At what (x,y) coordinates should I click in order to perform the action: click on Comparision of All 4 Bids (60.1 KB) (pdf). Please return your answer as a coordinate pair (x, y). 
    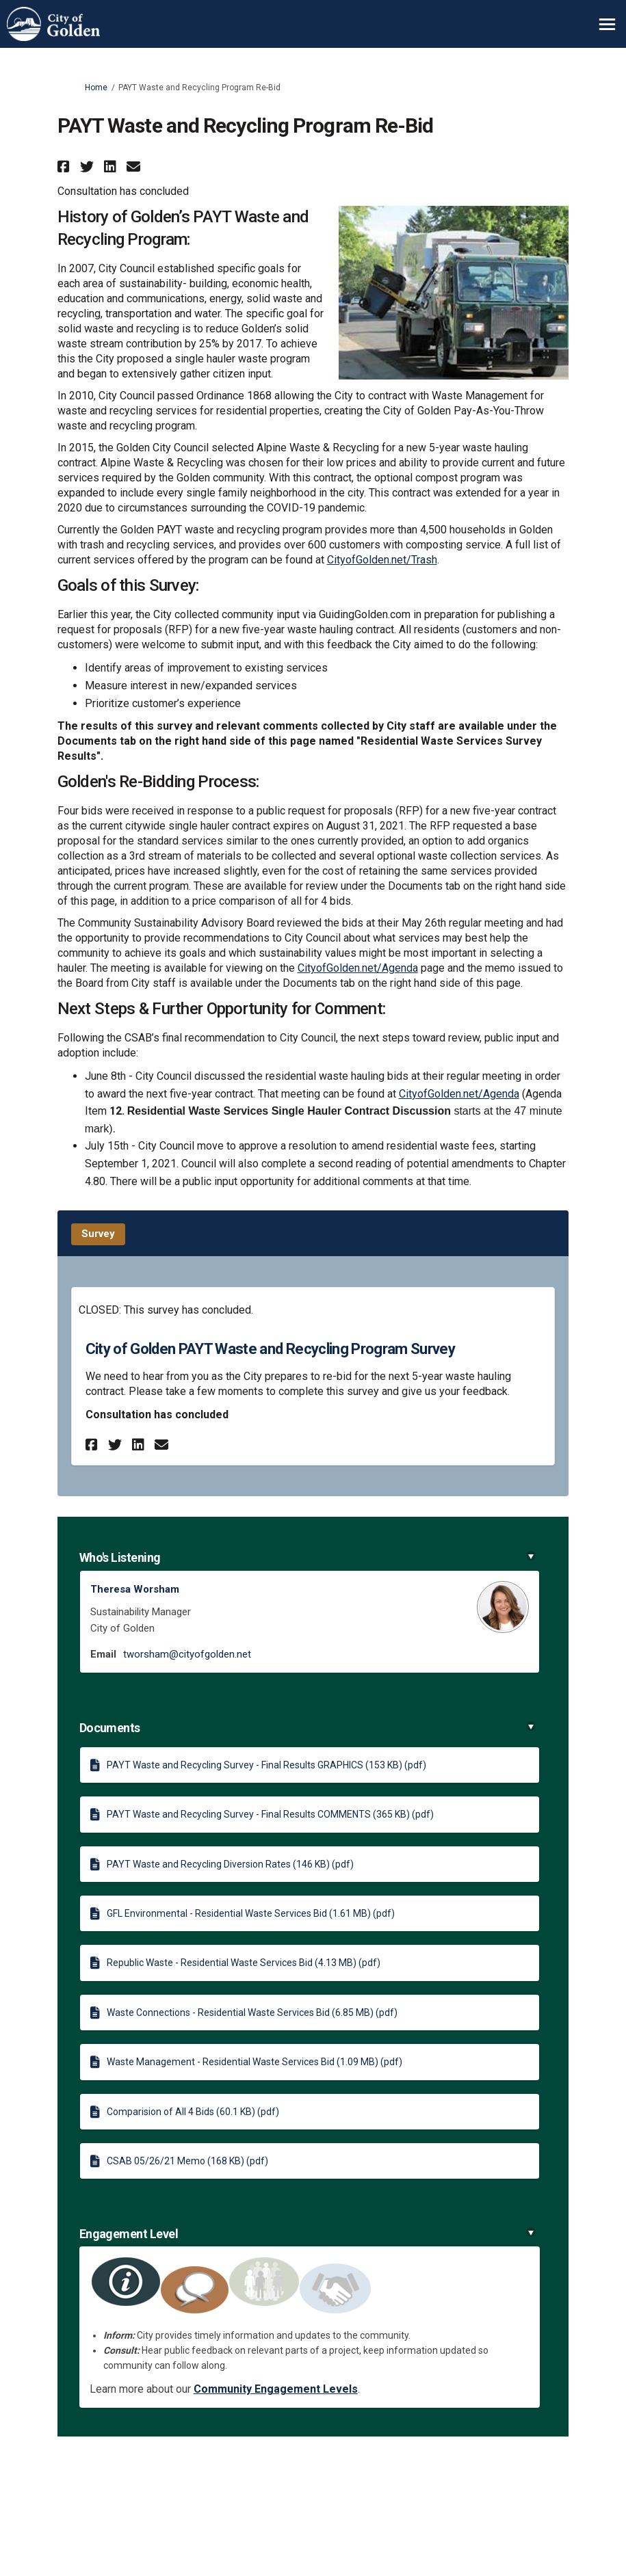
    Looking at the image, I should click on (193, 2111).